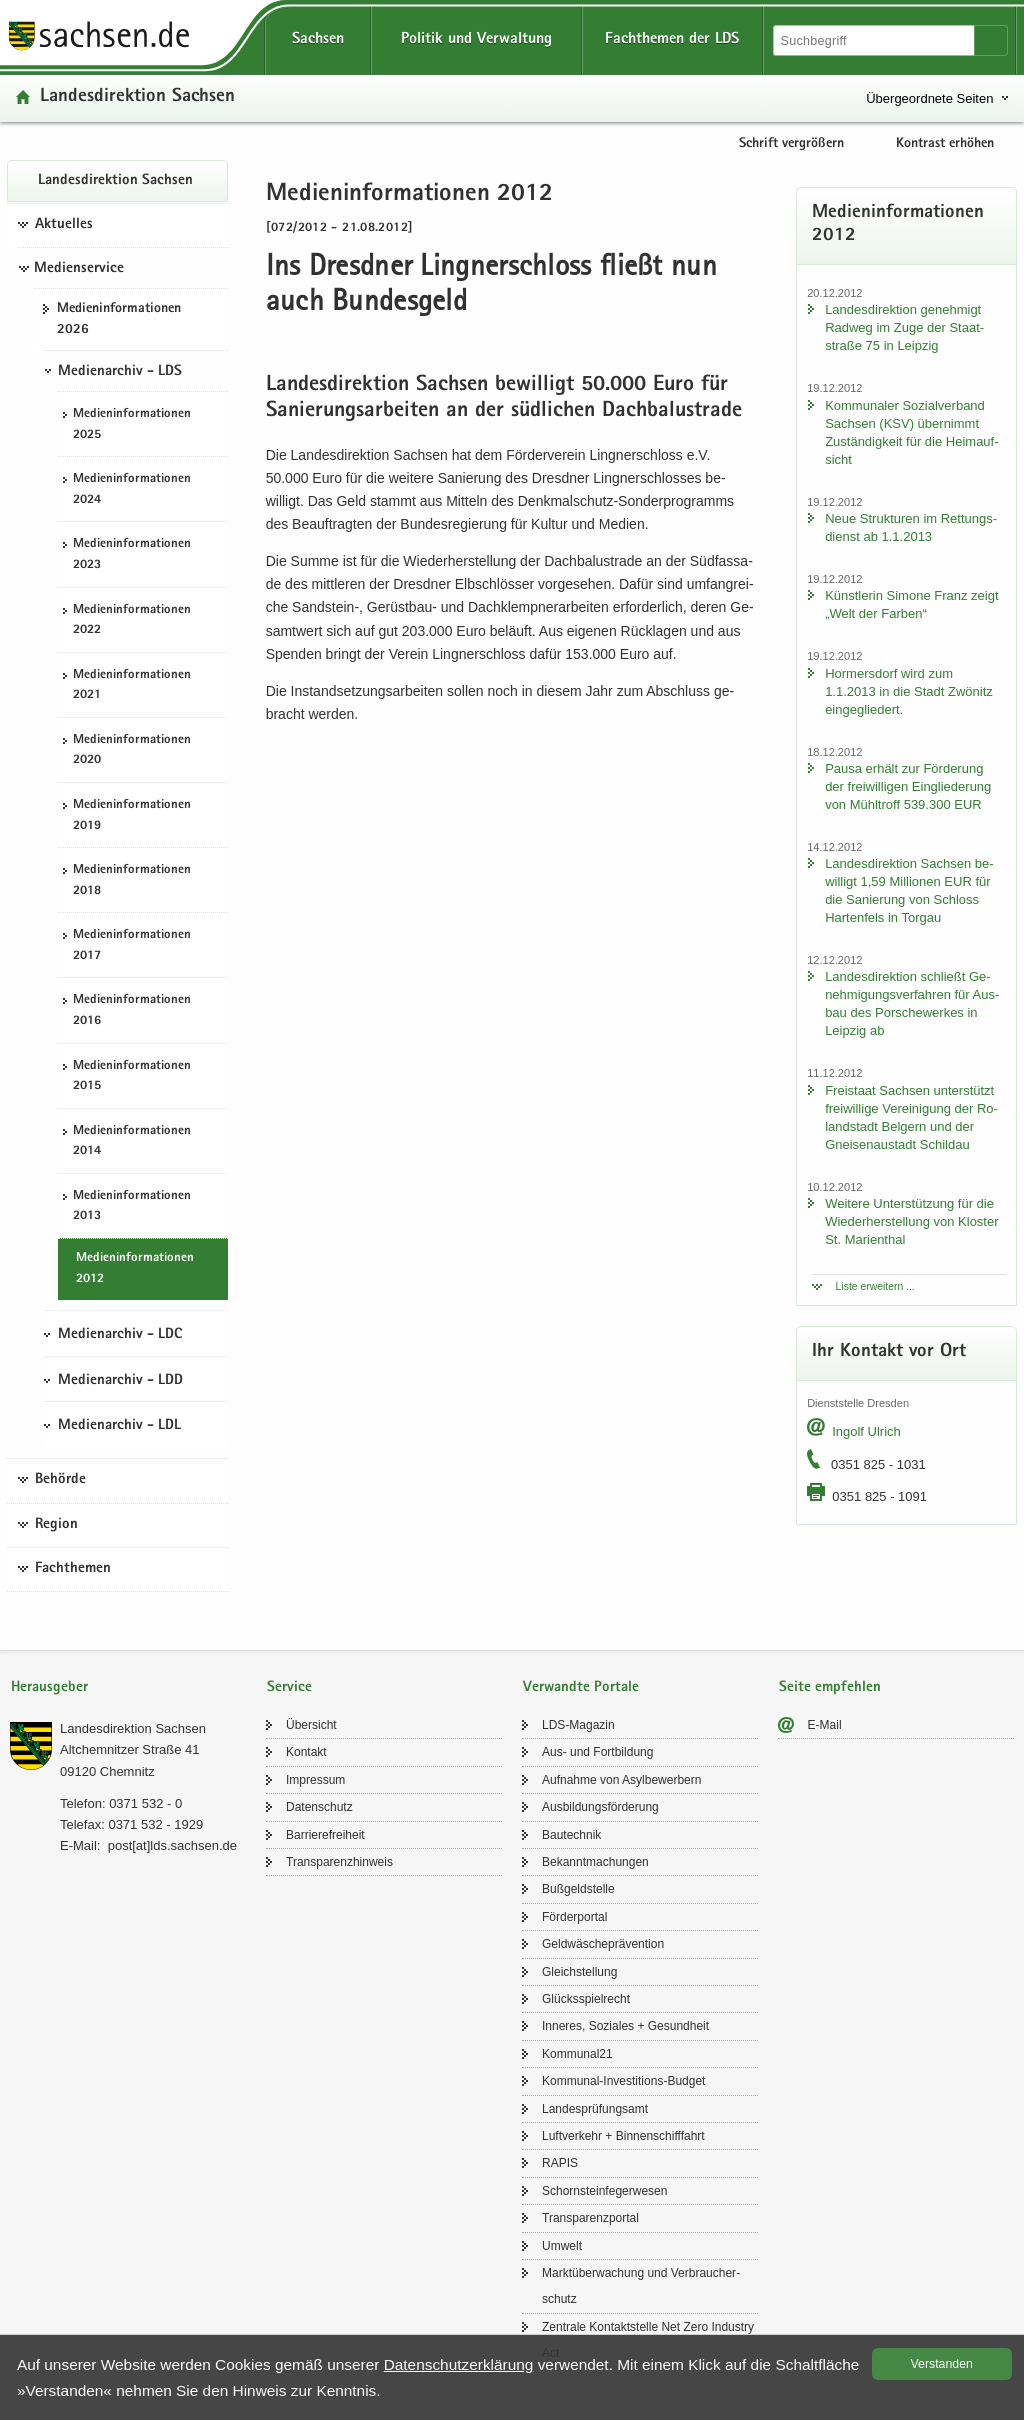 Image resolution: width=1024 pixels, height=2420 pixels. What do you see at coordinates (132, 1142) in the screenshot?
I see `Me­di­en­in­for­ma­tio­nen 2014` at bounding box center [132, 1142].